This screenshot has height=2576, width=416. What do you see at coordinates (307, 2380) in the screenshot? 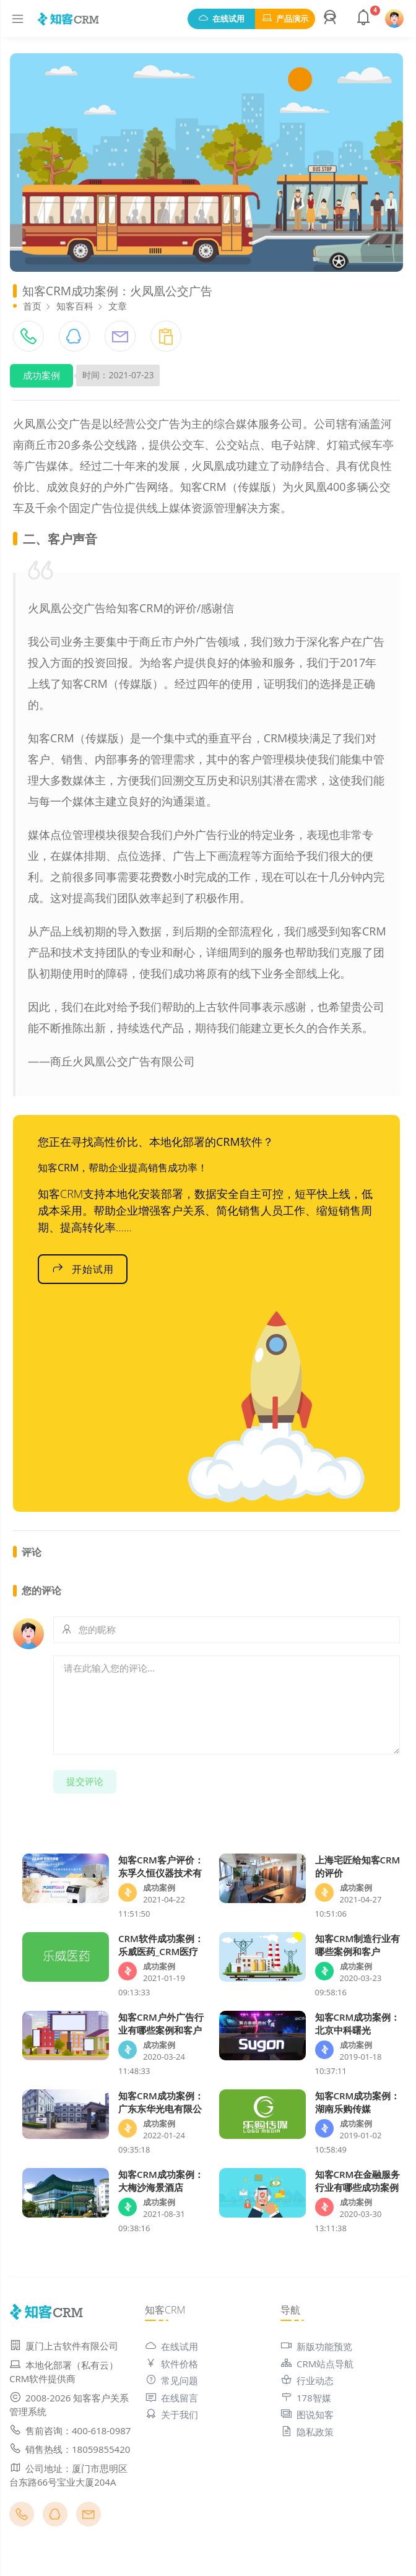
I see `行业动态` at bounding box center [307, 2380].